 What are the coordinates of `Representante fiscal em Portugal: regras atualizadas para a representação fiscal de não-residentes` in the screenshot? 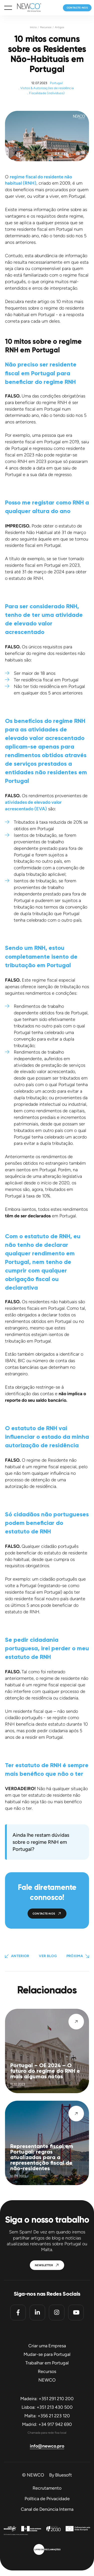 It's located at (41, 2157).